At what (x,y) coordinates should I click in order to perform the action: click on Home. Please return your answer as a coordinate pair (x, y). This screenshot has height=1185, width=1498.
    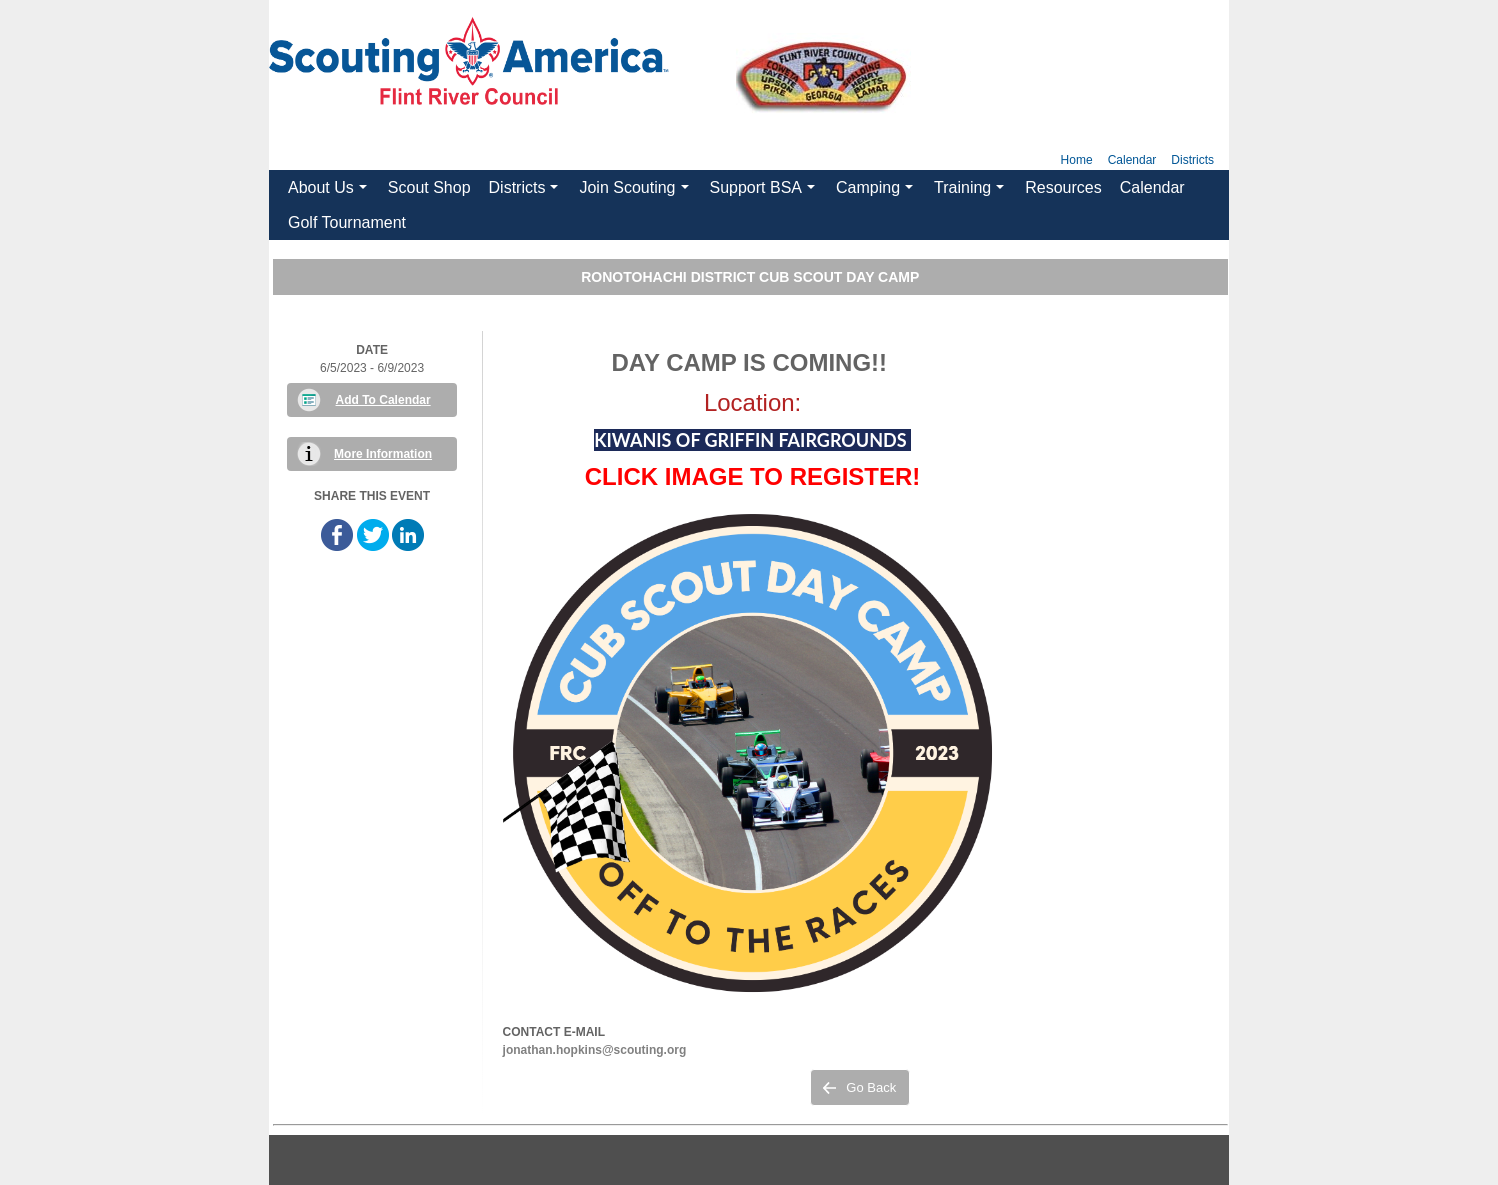
    Looking at the image, I should click on (1077, 160).